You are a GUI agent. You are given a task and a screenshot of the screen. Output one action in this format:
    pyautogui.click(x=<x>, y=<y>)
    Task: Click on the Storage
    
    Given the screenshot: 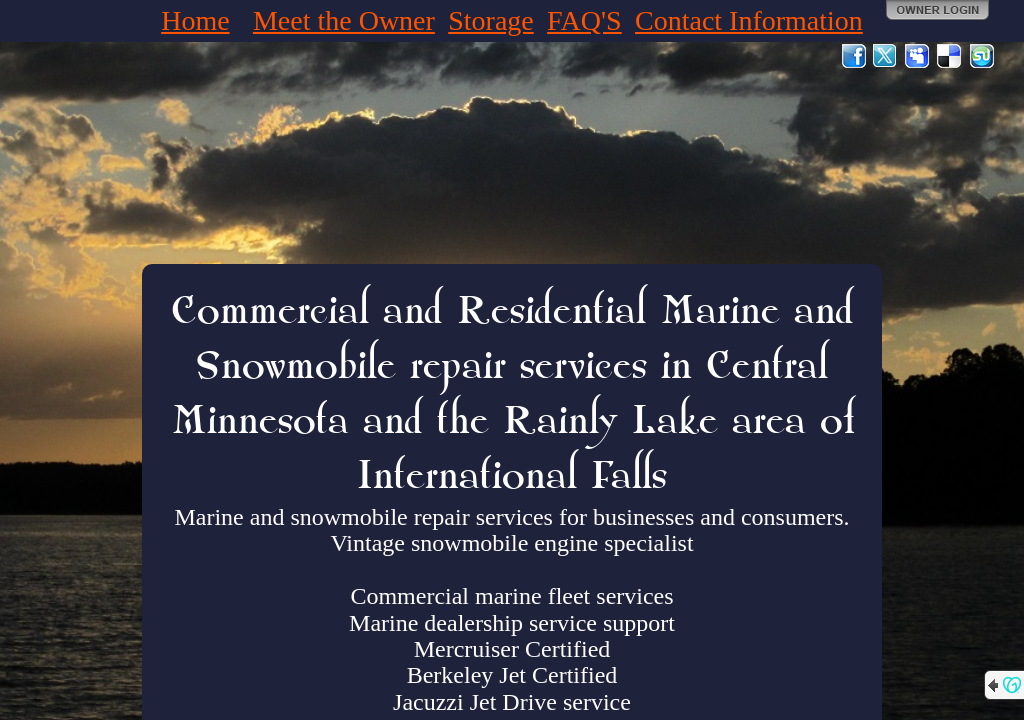 What is the action you would take?
    pyautogui.click(x=491, y=20)
    